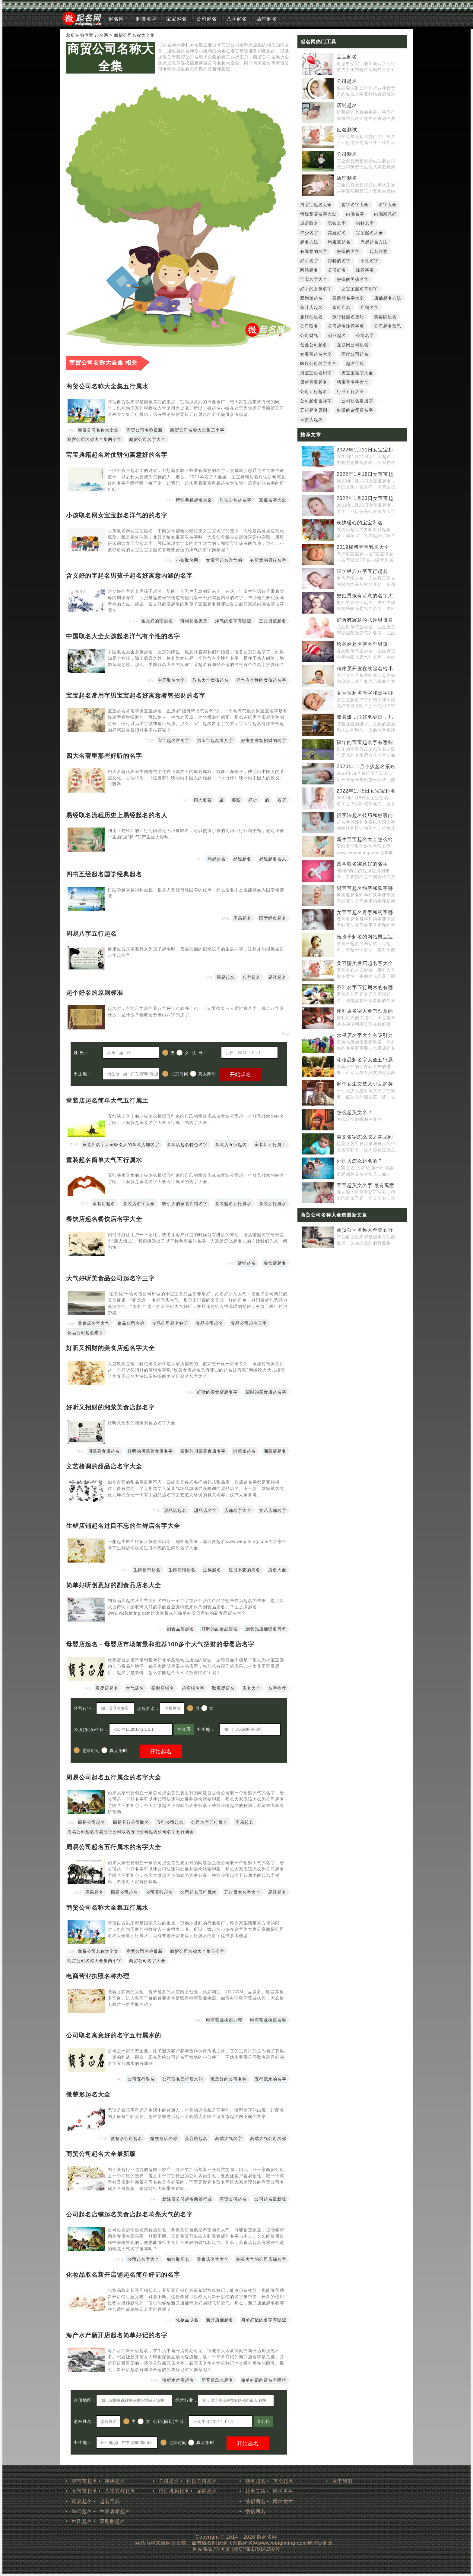  What do you see at coordinates (385, 214) in the screenshot?
I see `内涵寓意好` at bounding box center [385, 214].